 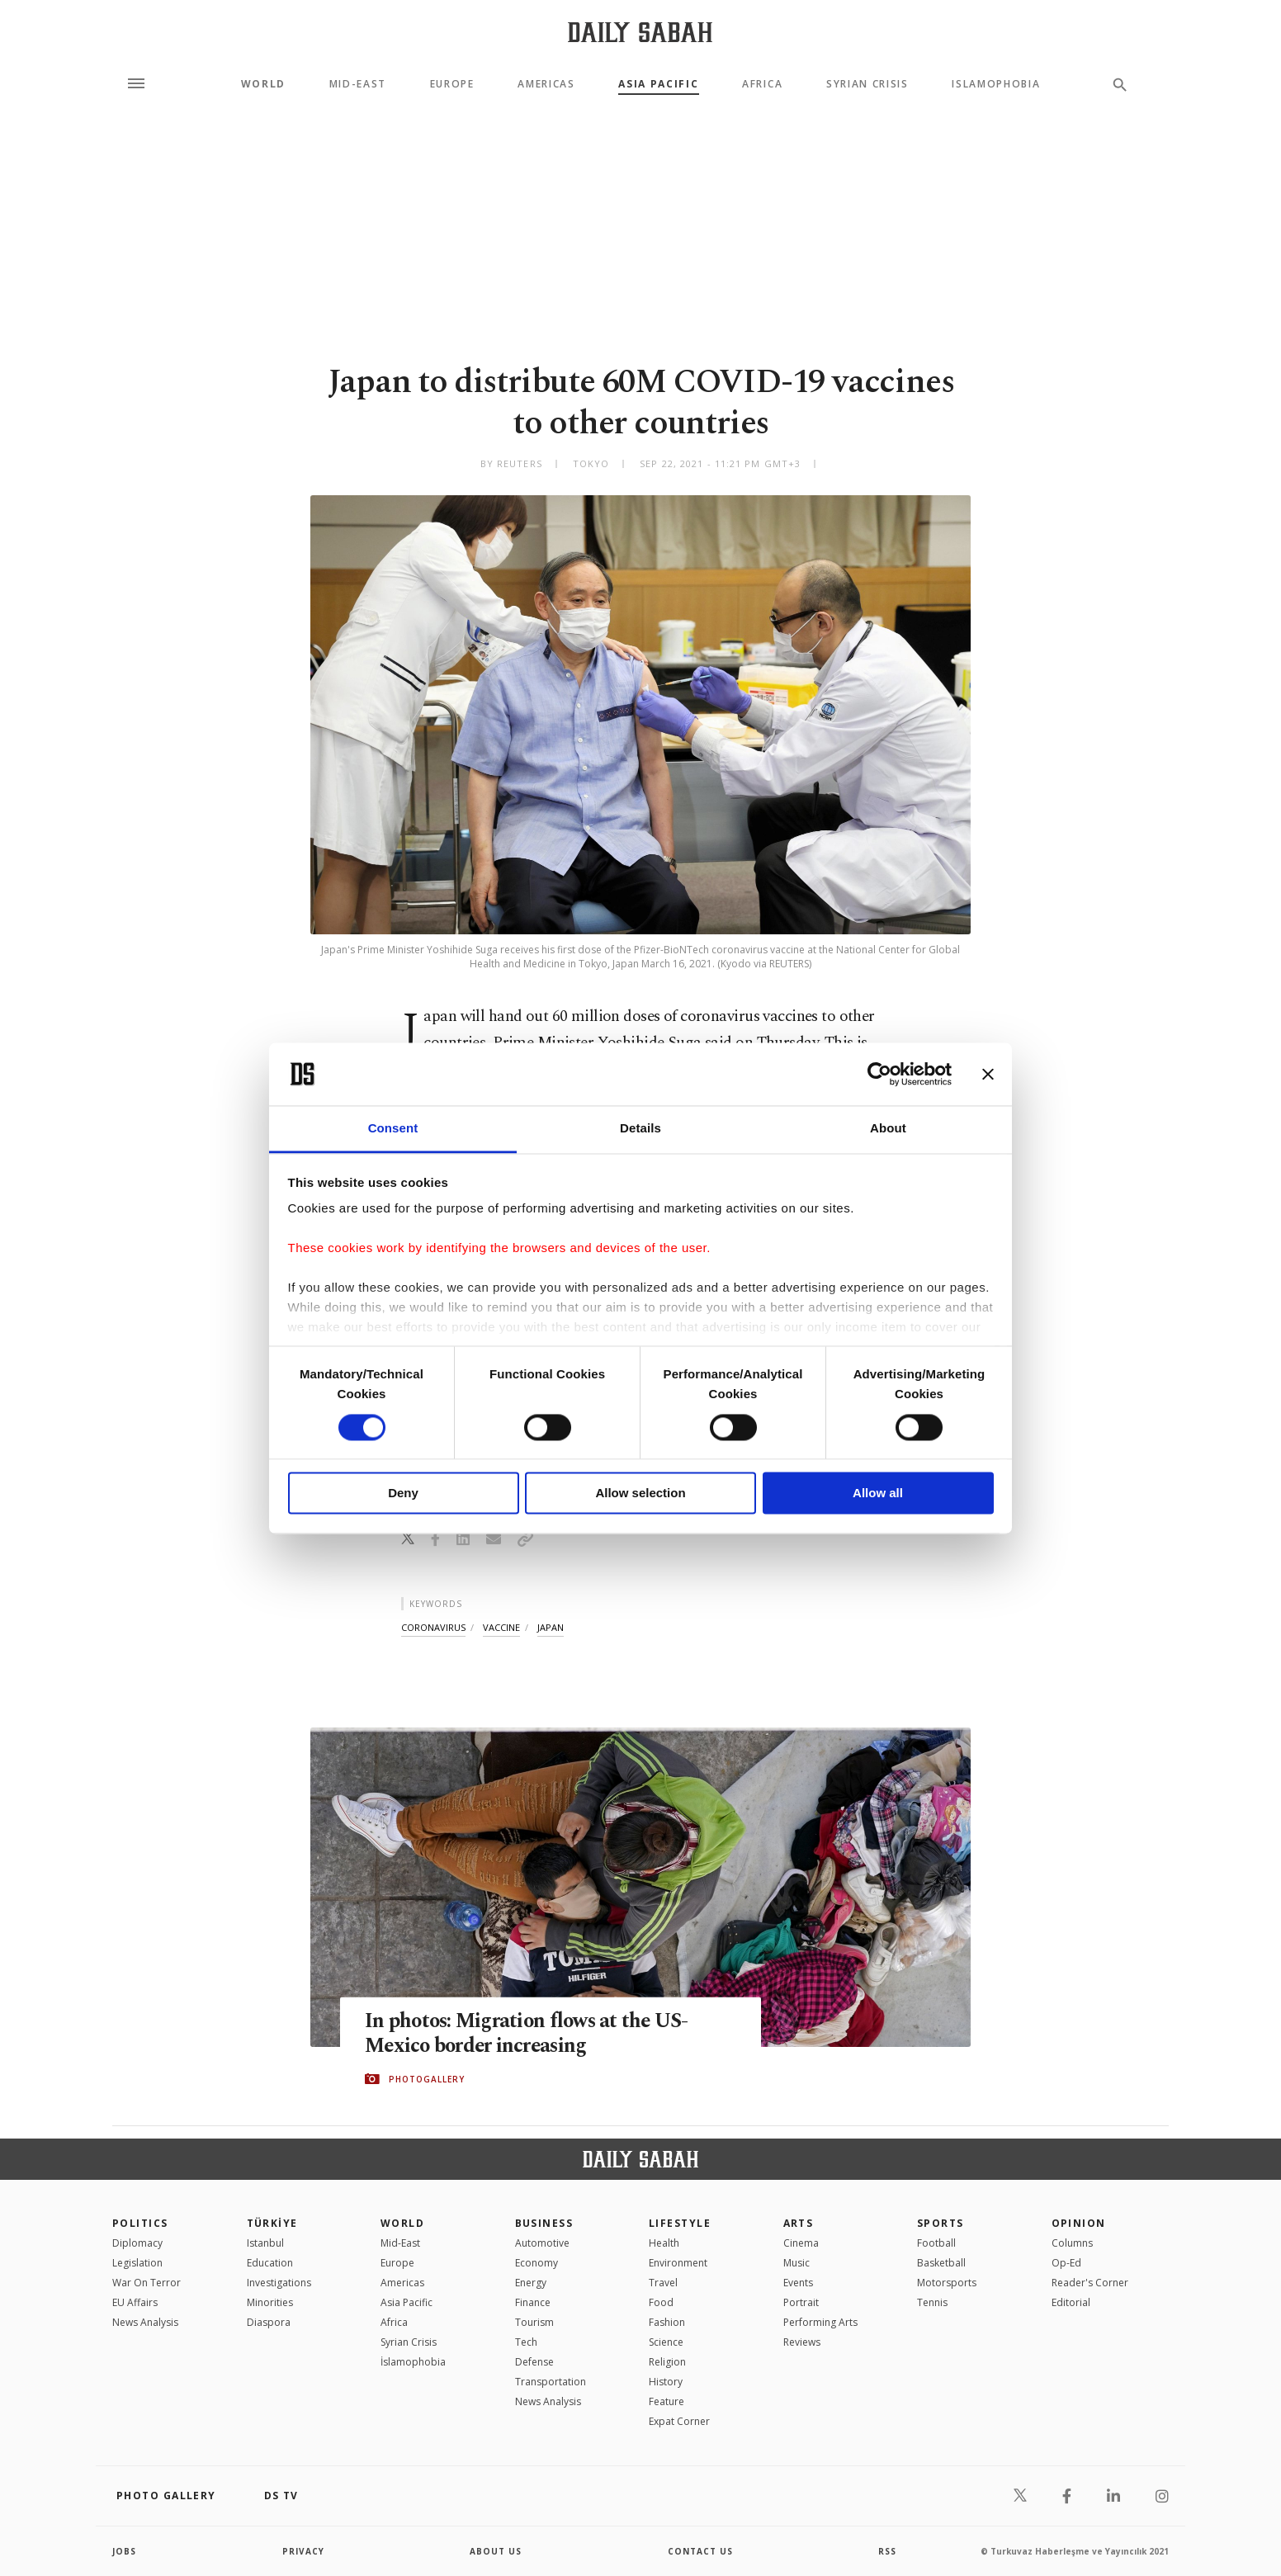 What do you see at coordinates (667, 2362) in the screenshot?
I see `Religion` at bounding box center [667, 2362].